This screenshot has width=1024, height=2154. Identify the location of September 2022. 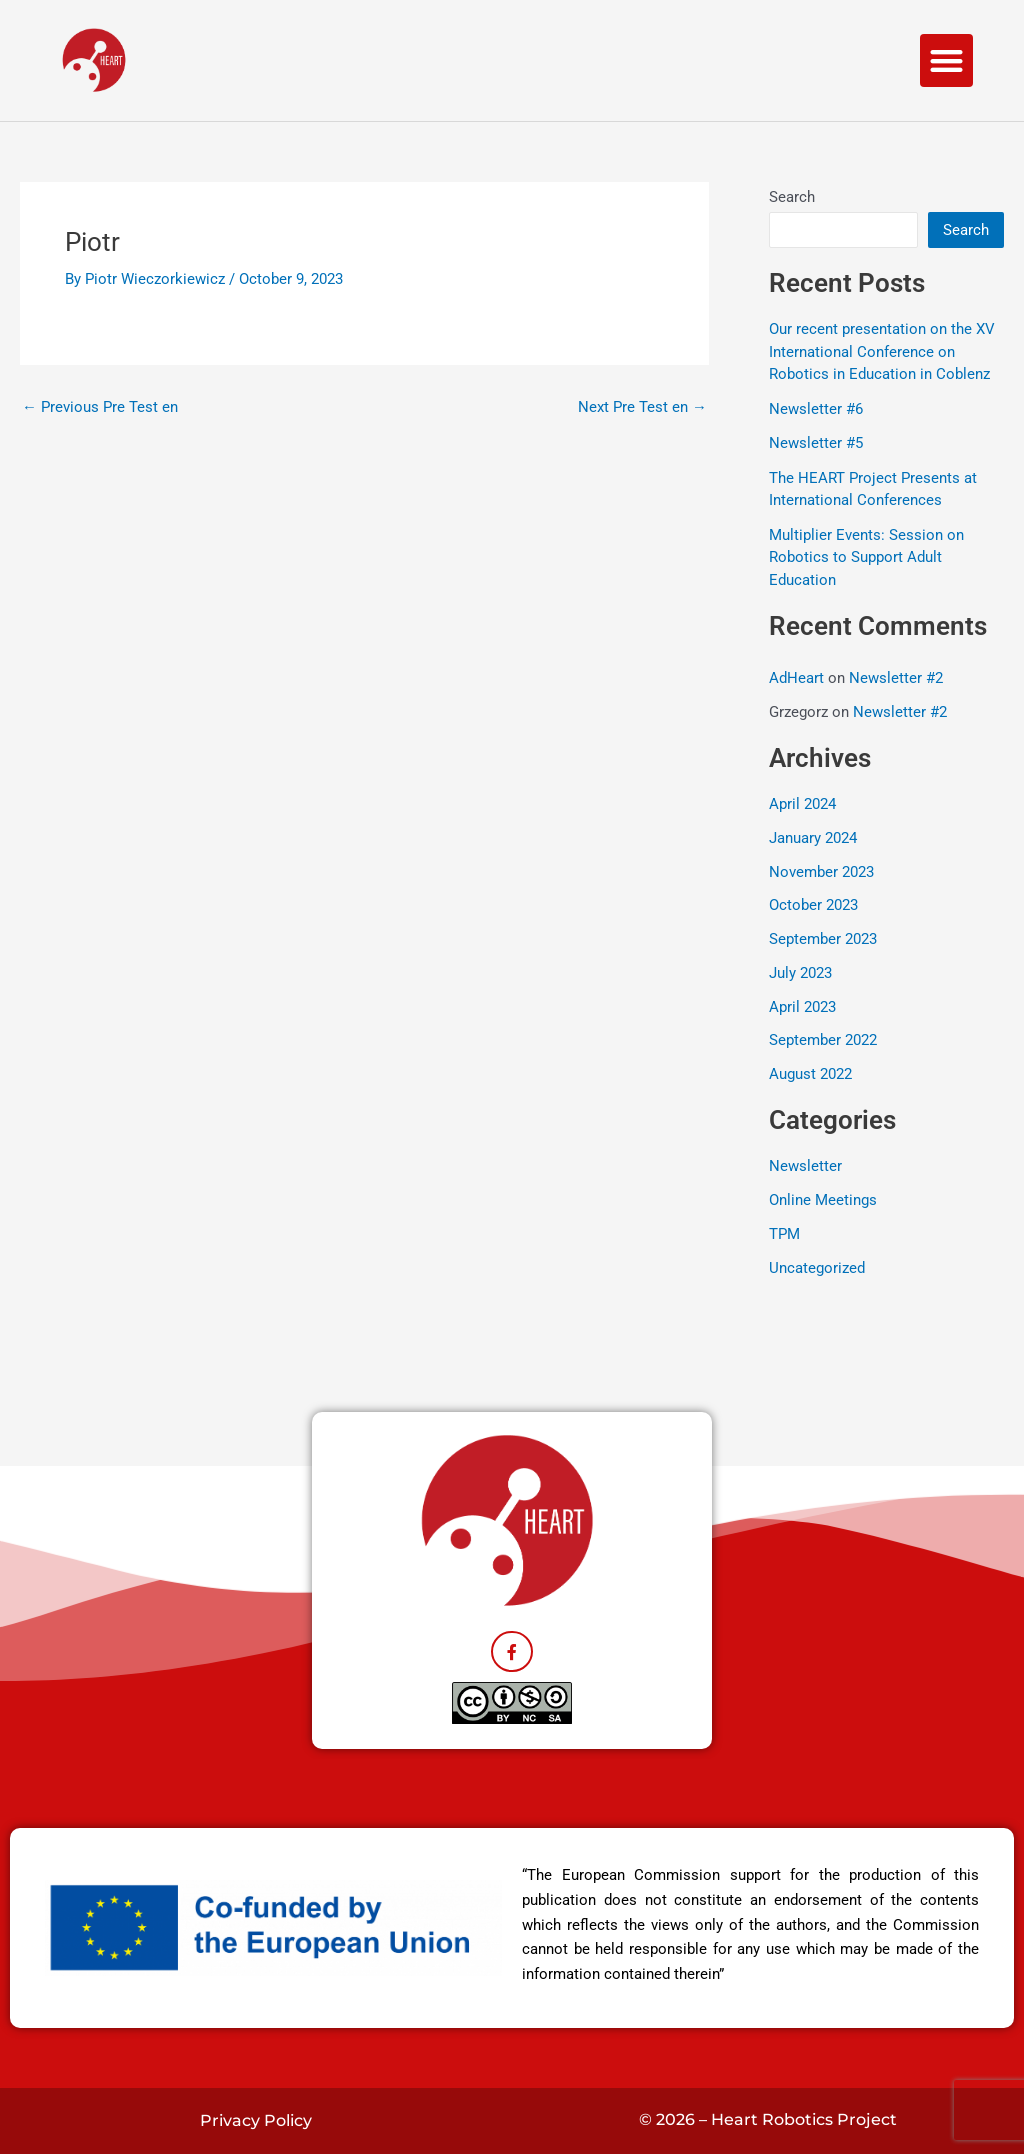
(823, 1040).